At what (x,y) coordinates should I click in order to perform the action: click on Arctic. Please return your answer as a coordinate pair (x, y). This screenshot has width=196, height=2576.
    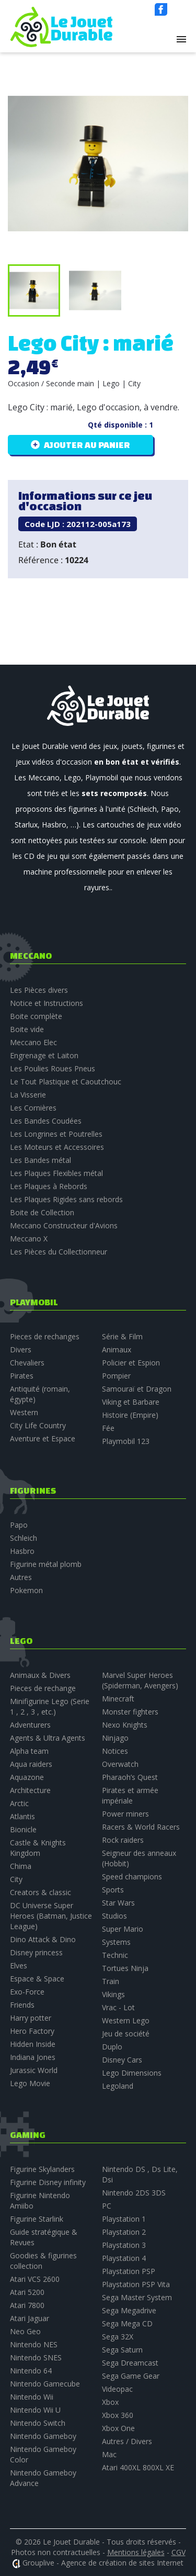
    Looking at the image, I should click on (19, 1803).